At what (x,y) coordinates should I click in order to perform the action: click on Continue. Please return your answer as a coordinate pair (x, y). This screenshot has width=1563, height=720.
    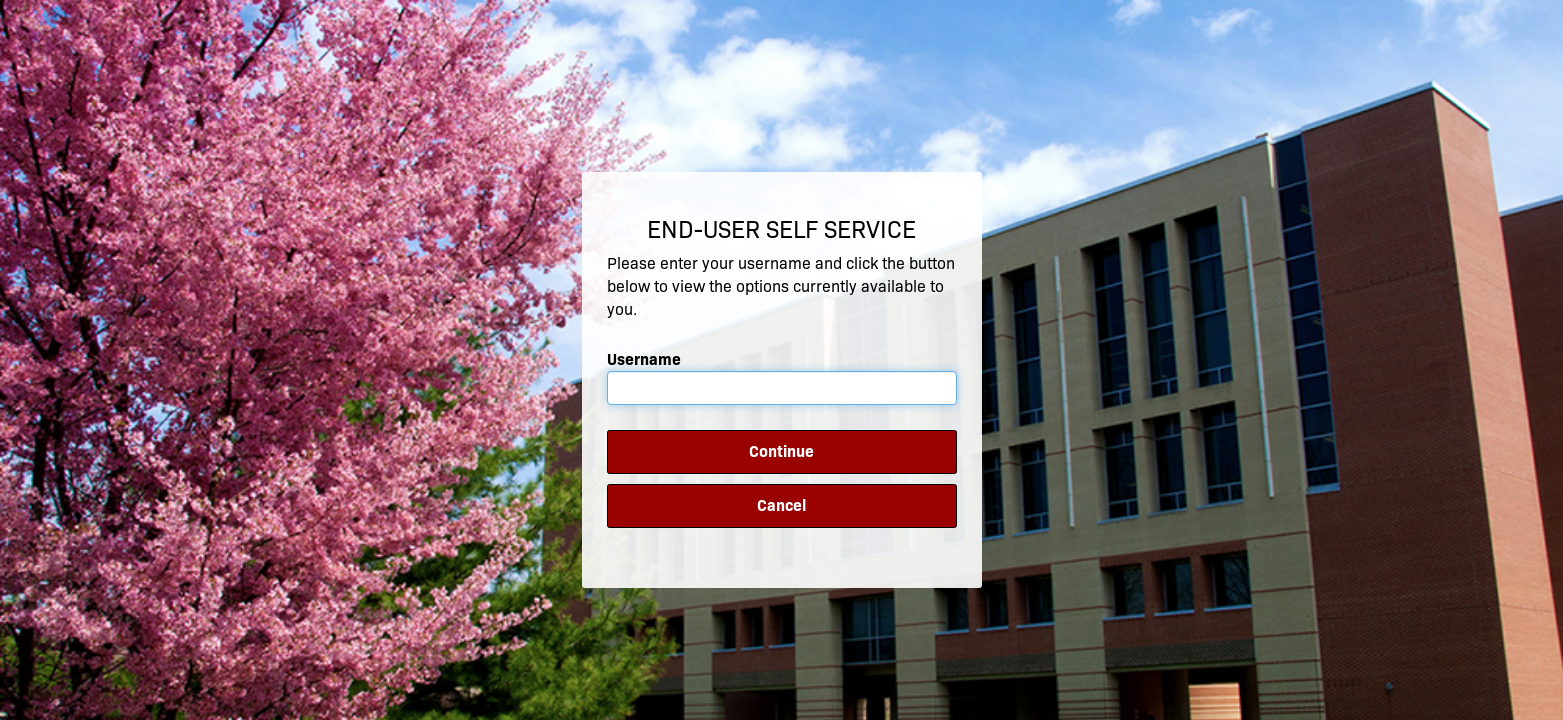
    Looking at the image, I should click on (781, 451).